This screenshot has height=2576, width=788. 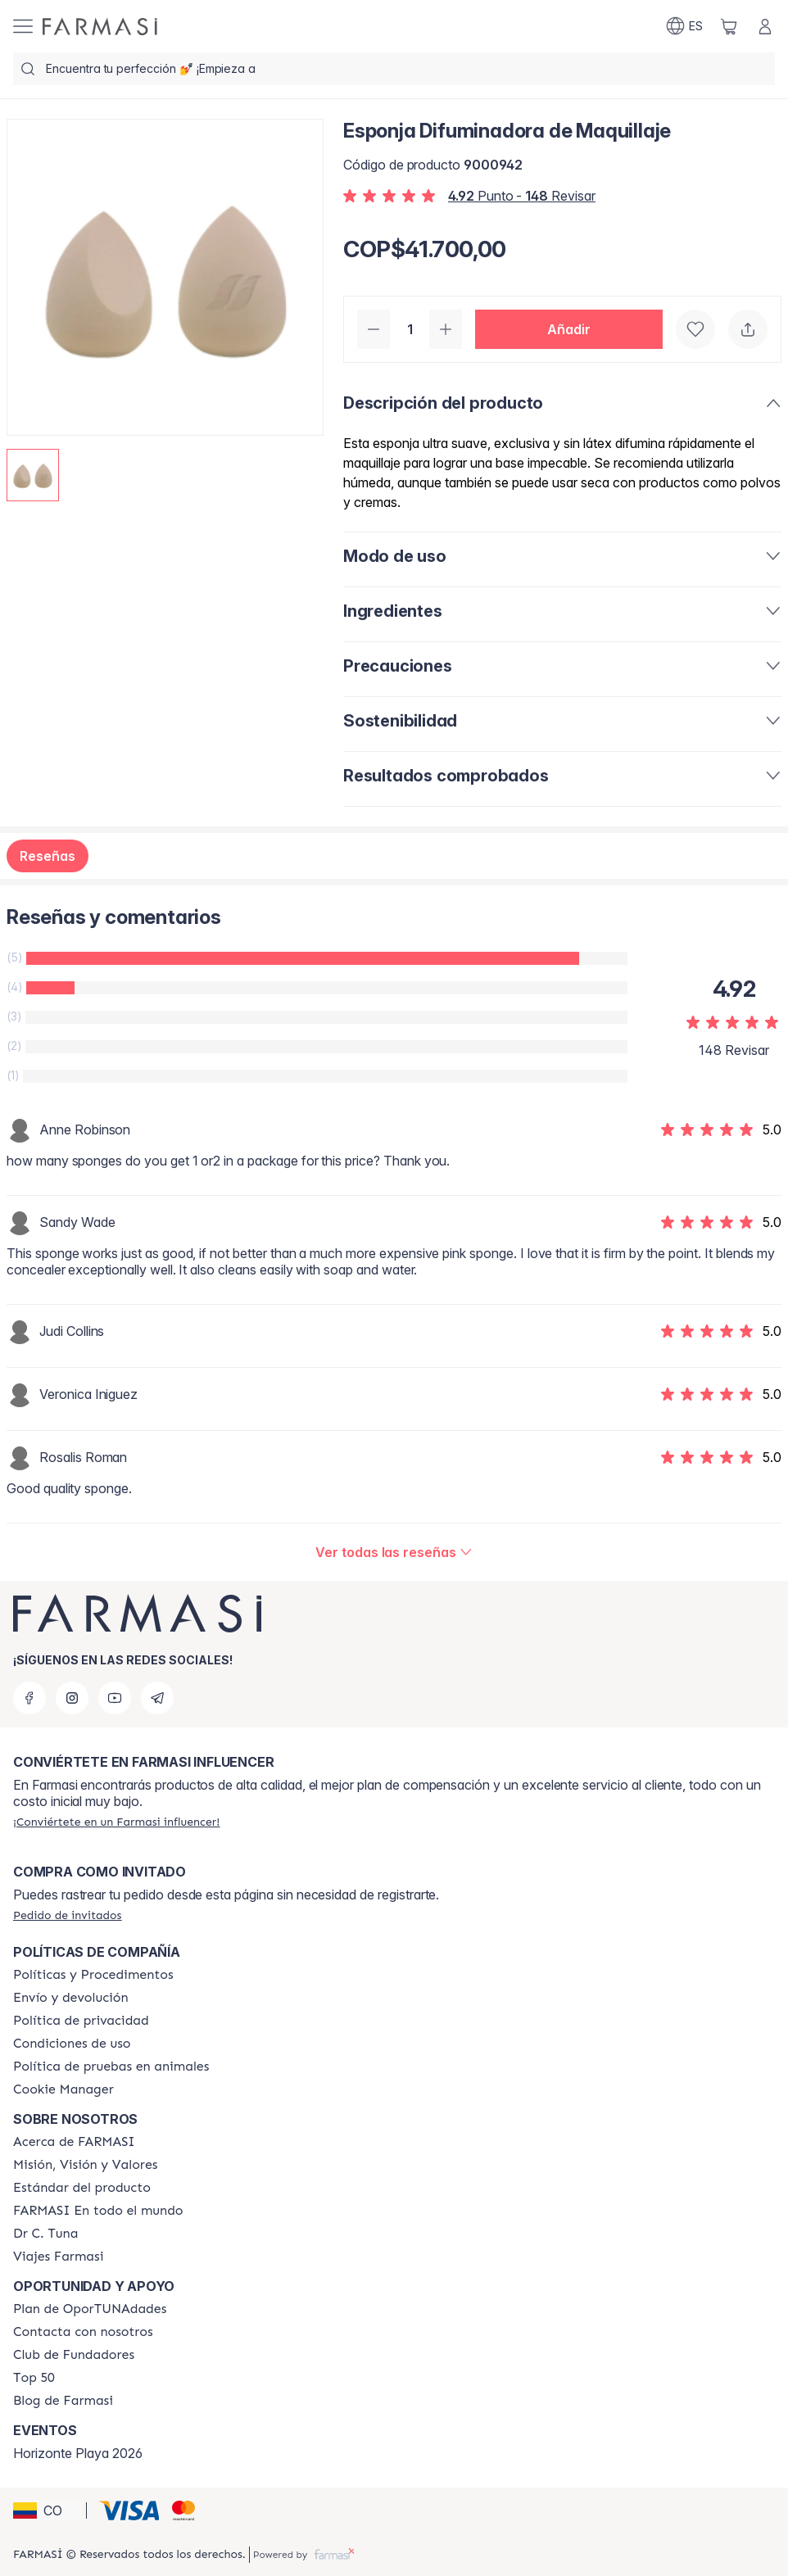 What do you see at coordinates (58, 2256) in the screenshot?
I see `[/farmasi/content/career]` at bounding box center [58, 2256].